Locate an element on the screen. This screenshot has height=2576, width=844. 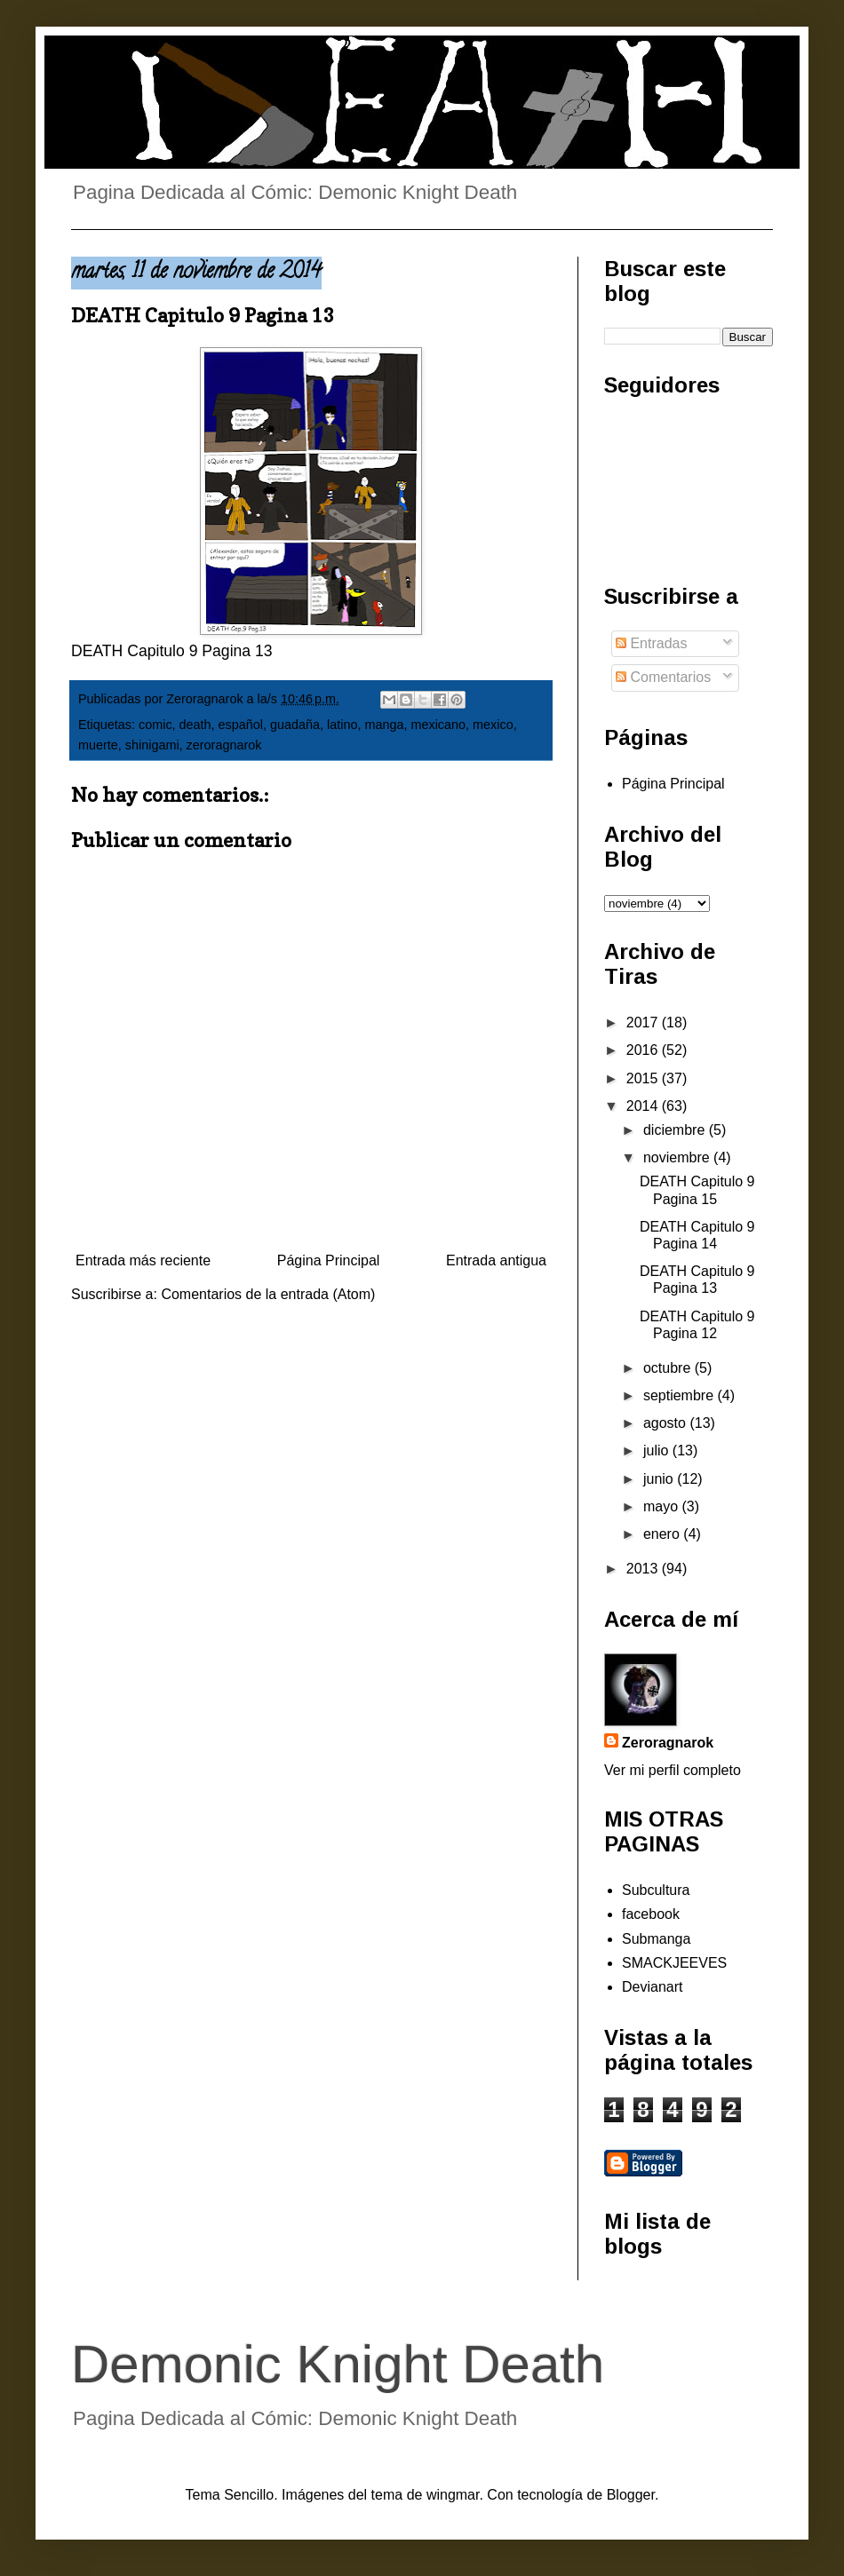
noviembre is located at coordinates (678, 1157).